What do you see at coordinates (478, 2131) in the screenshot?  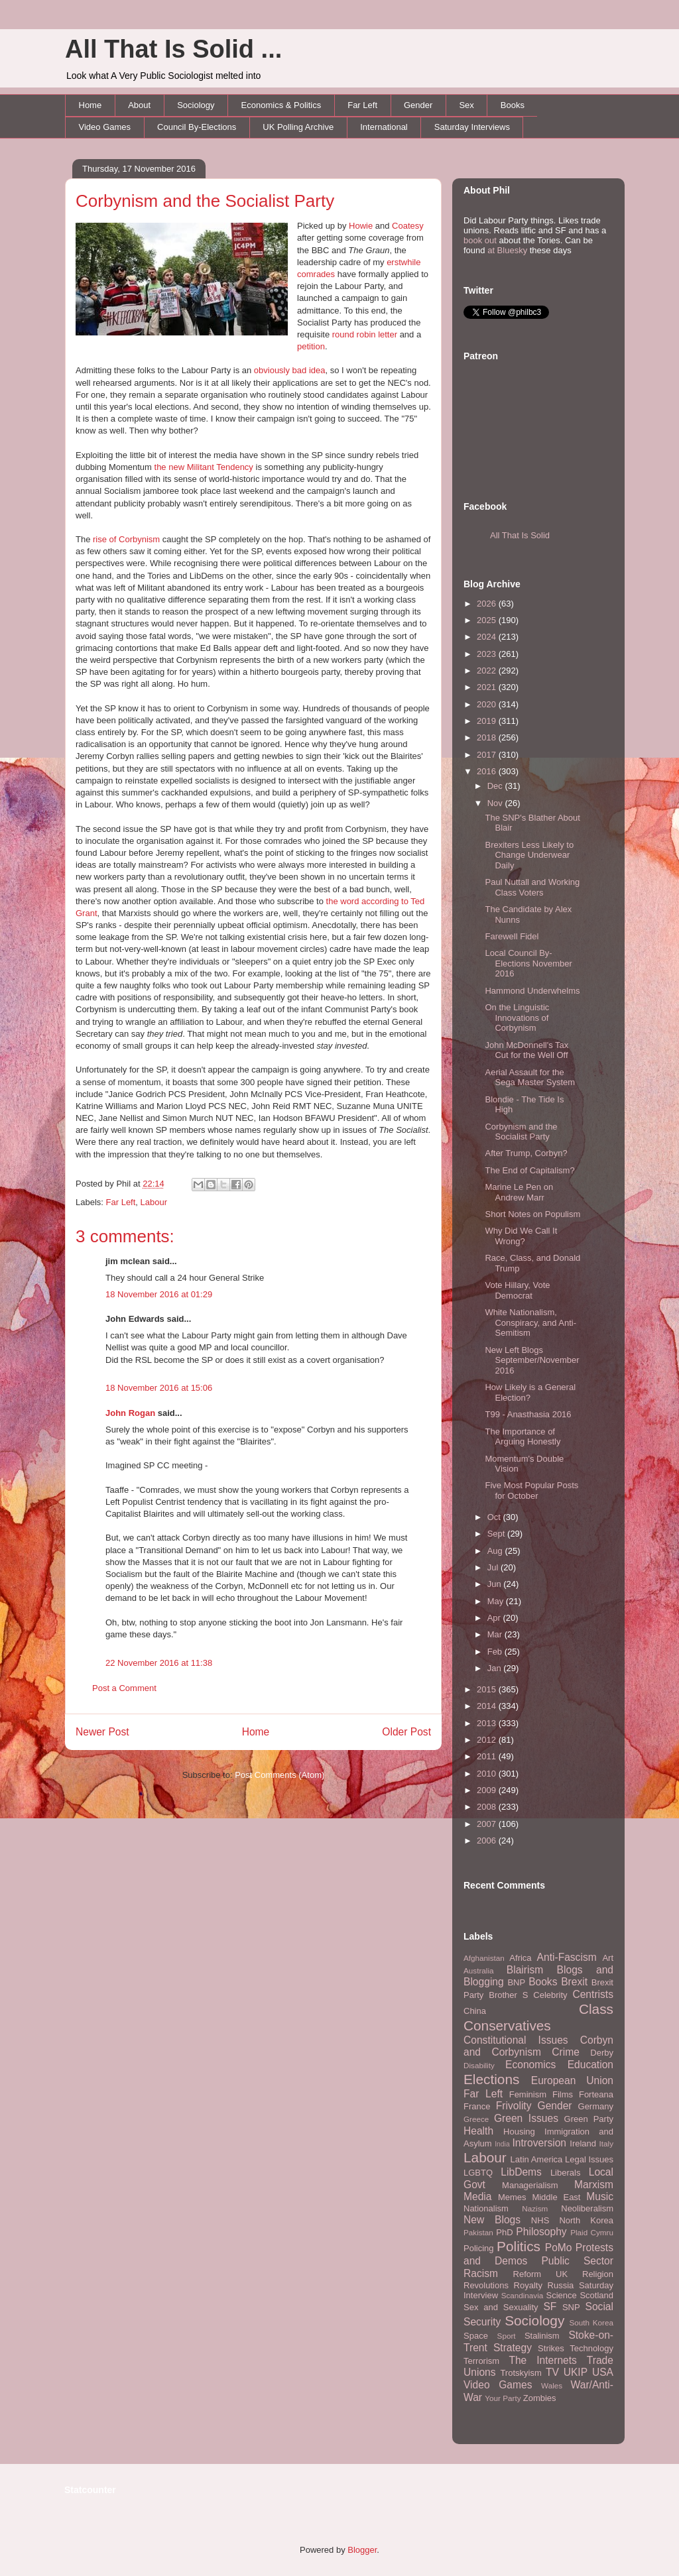 I see `Health` at bounding box center [478, 2131].